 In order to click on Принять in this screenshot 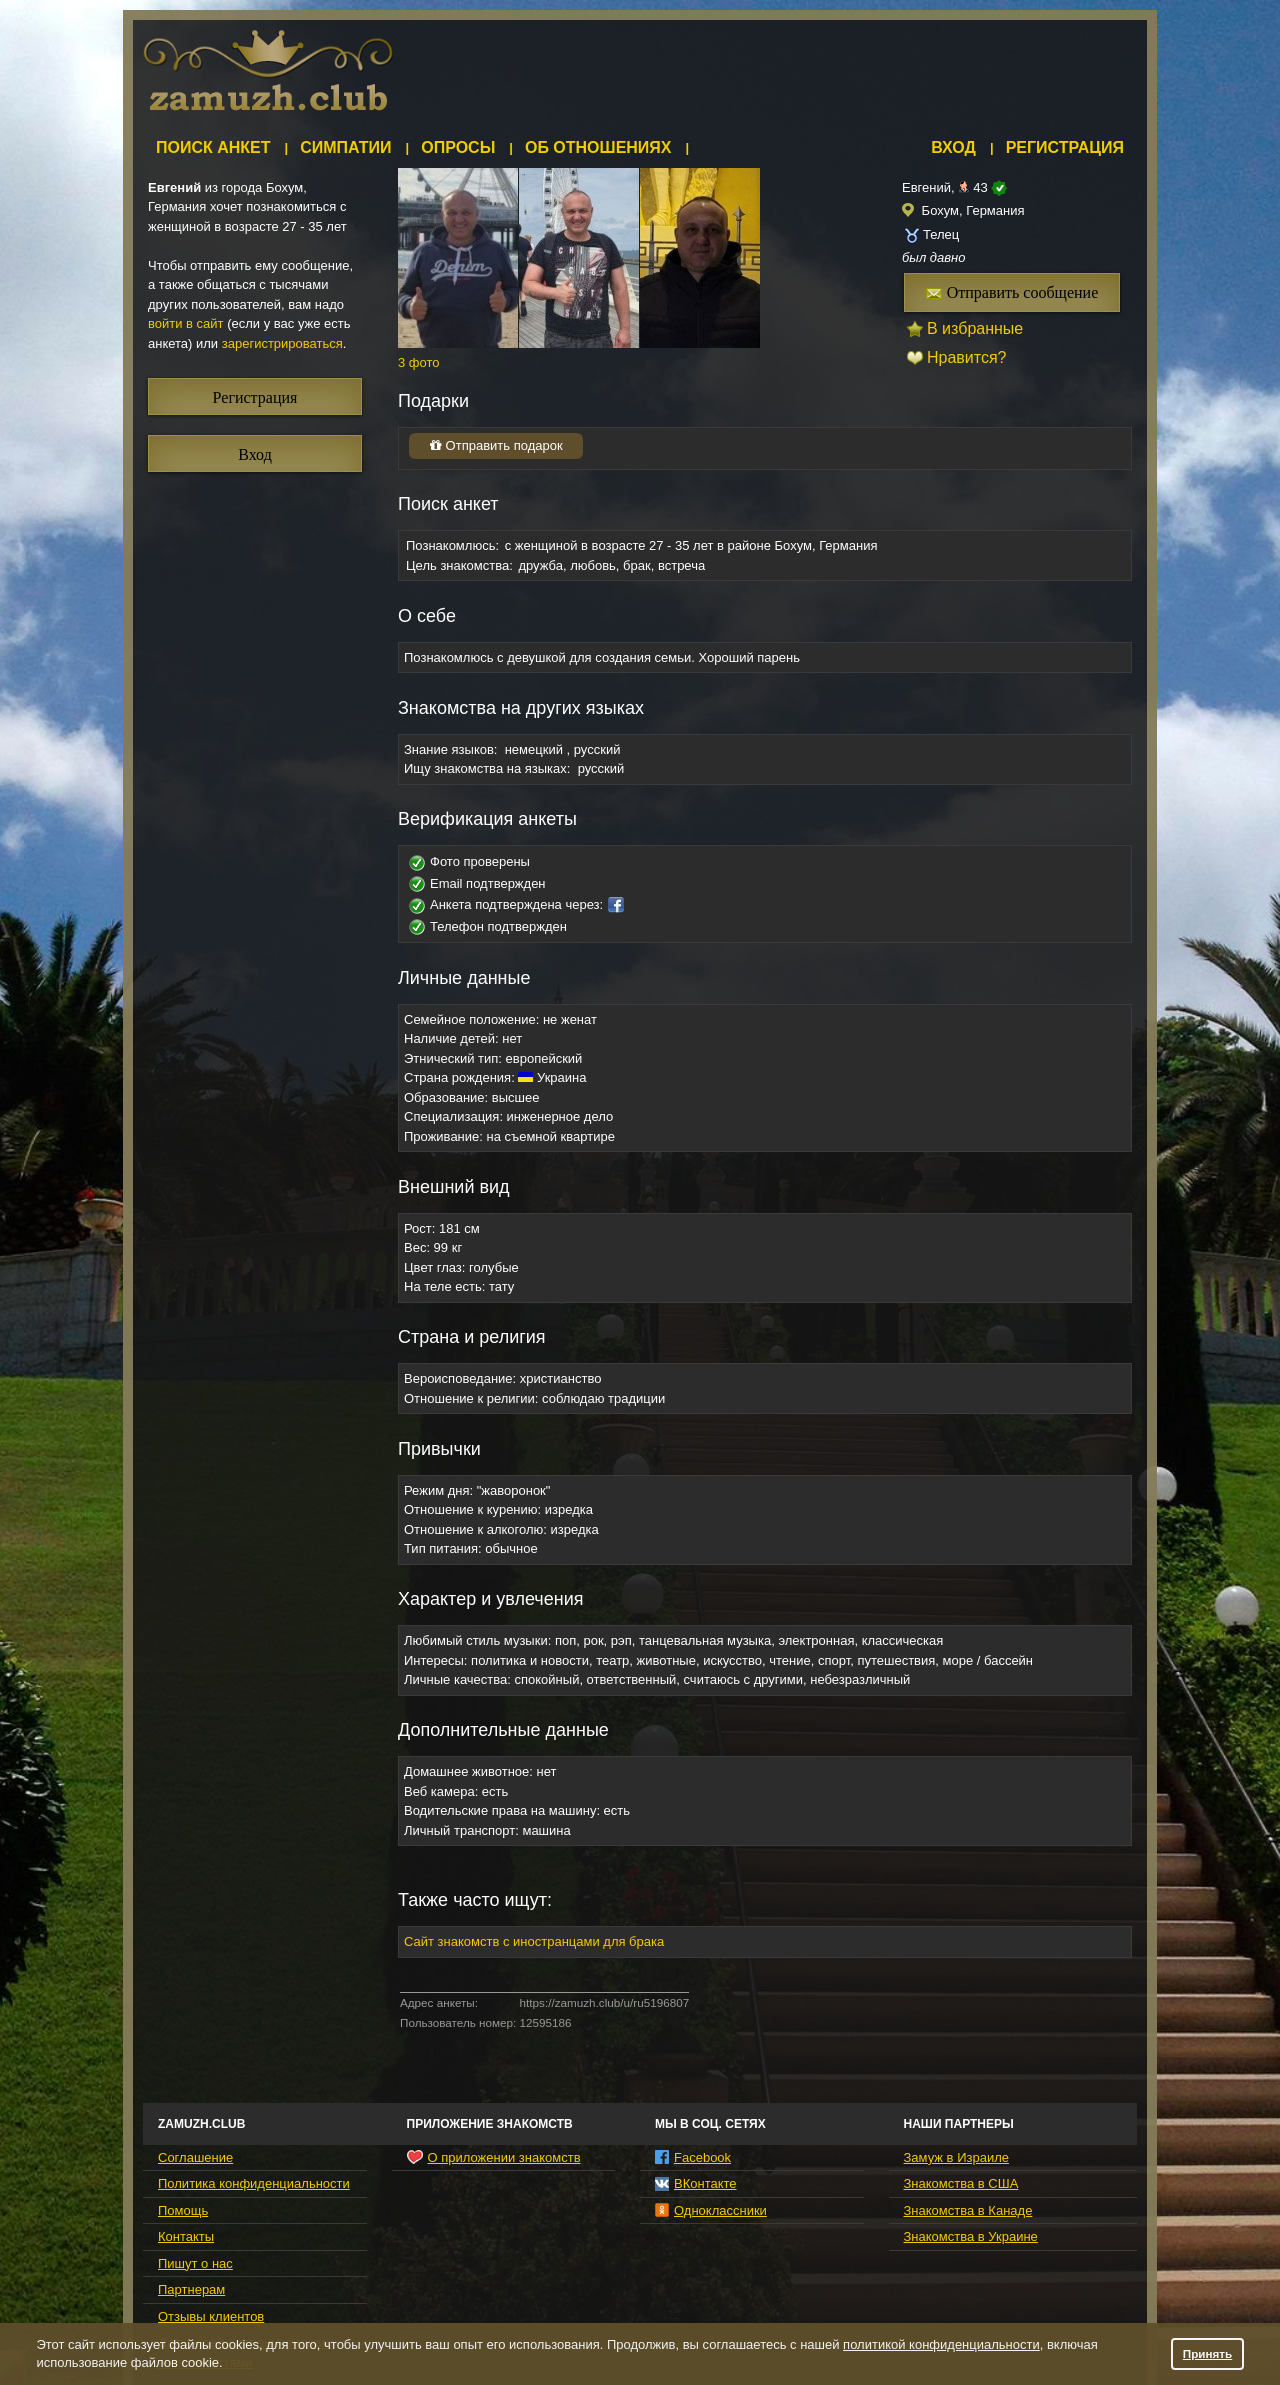, I will do `click(1208, 2353)`.